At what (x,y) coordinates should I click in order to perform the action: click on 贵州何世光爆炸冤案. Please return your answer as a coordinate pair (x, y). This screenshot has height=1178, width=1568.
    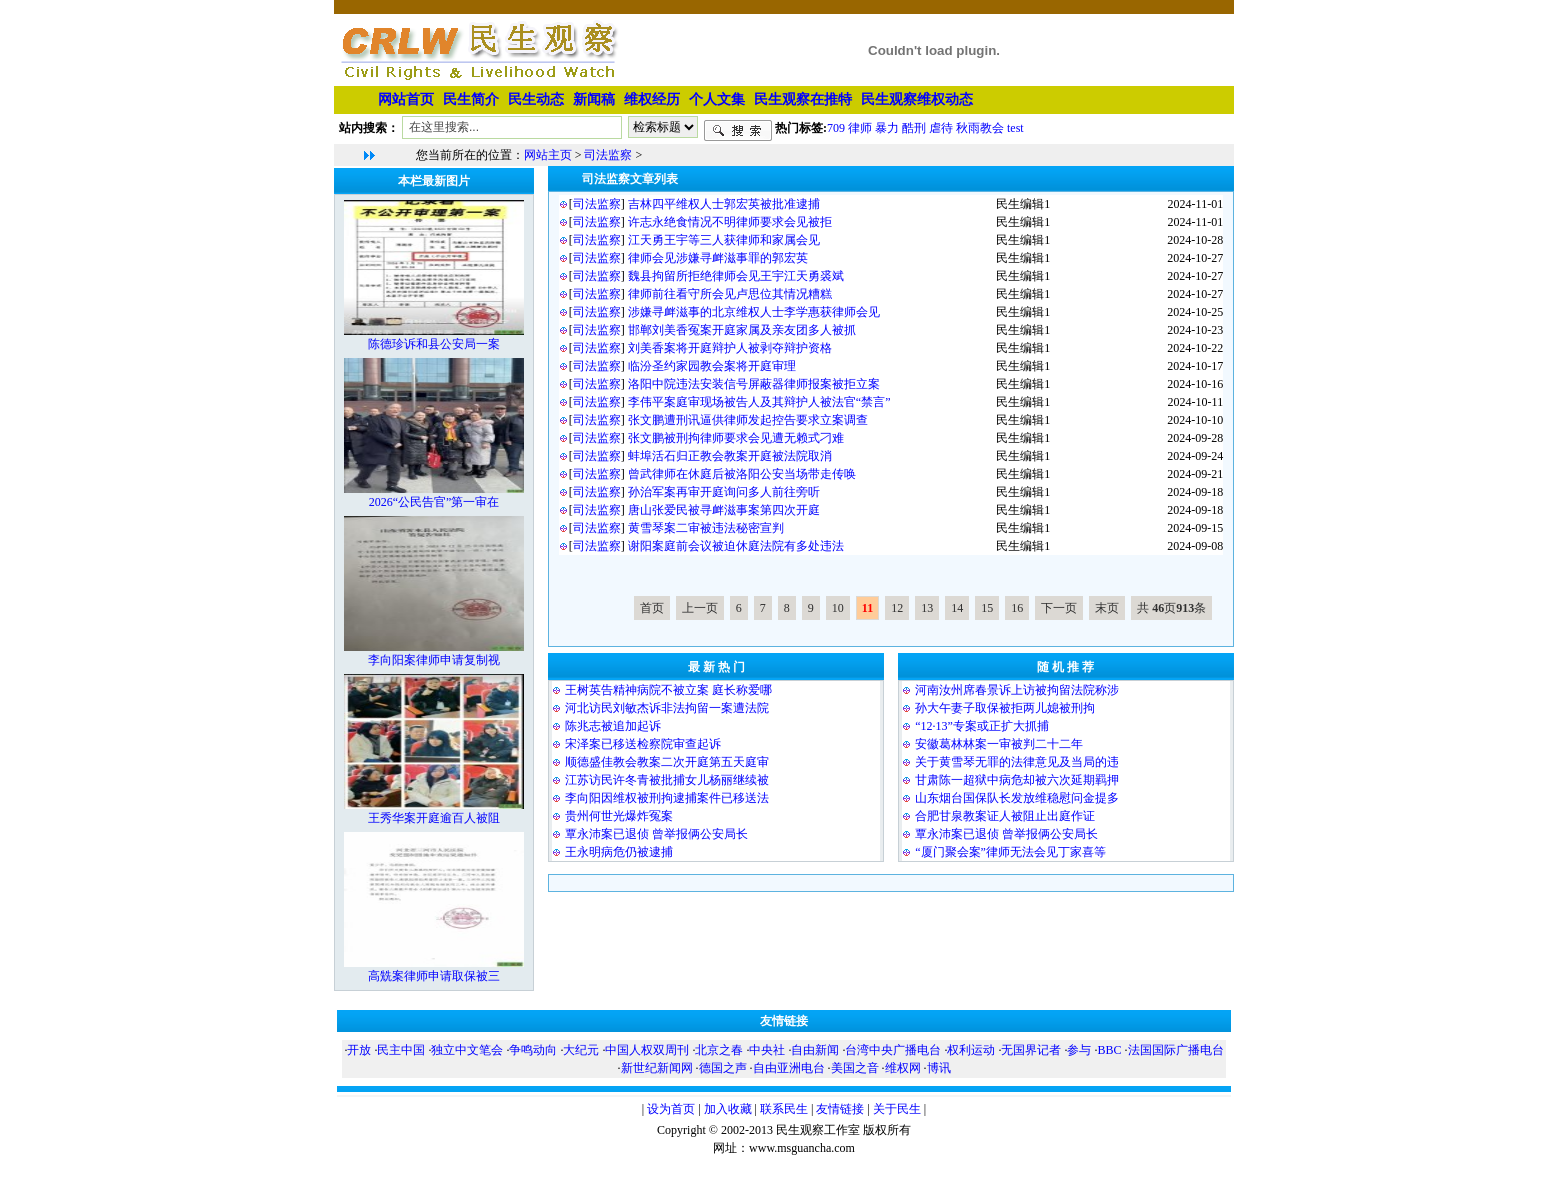
    Looking at the image, I should click on (619, 816).